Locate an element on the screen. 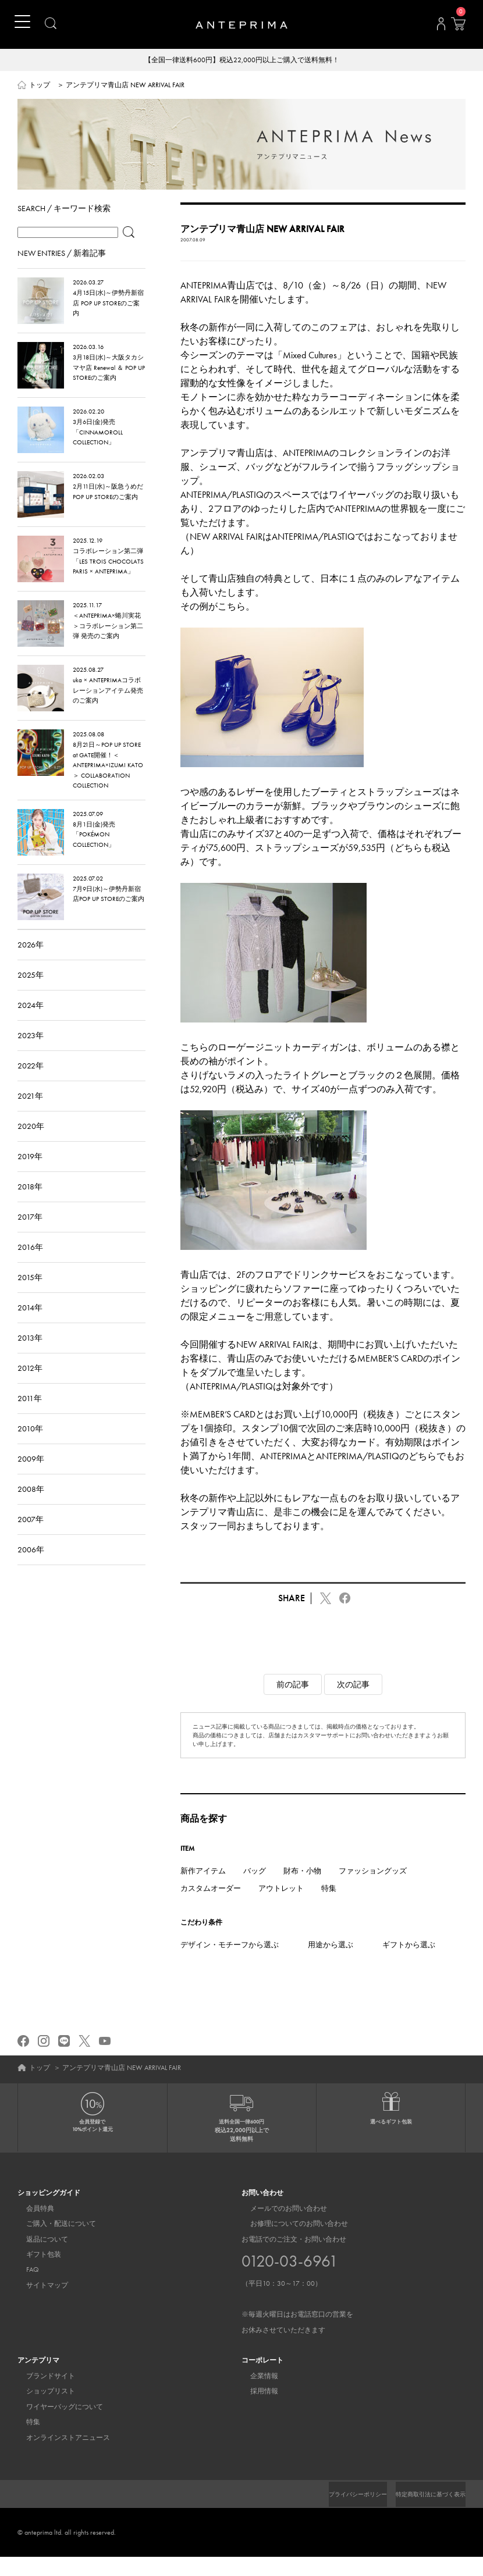 This screenshot has width=483, height=2576. 新作アイテム is located at coordinates (203, 1889).